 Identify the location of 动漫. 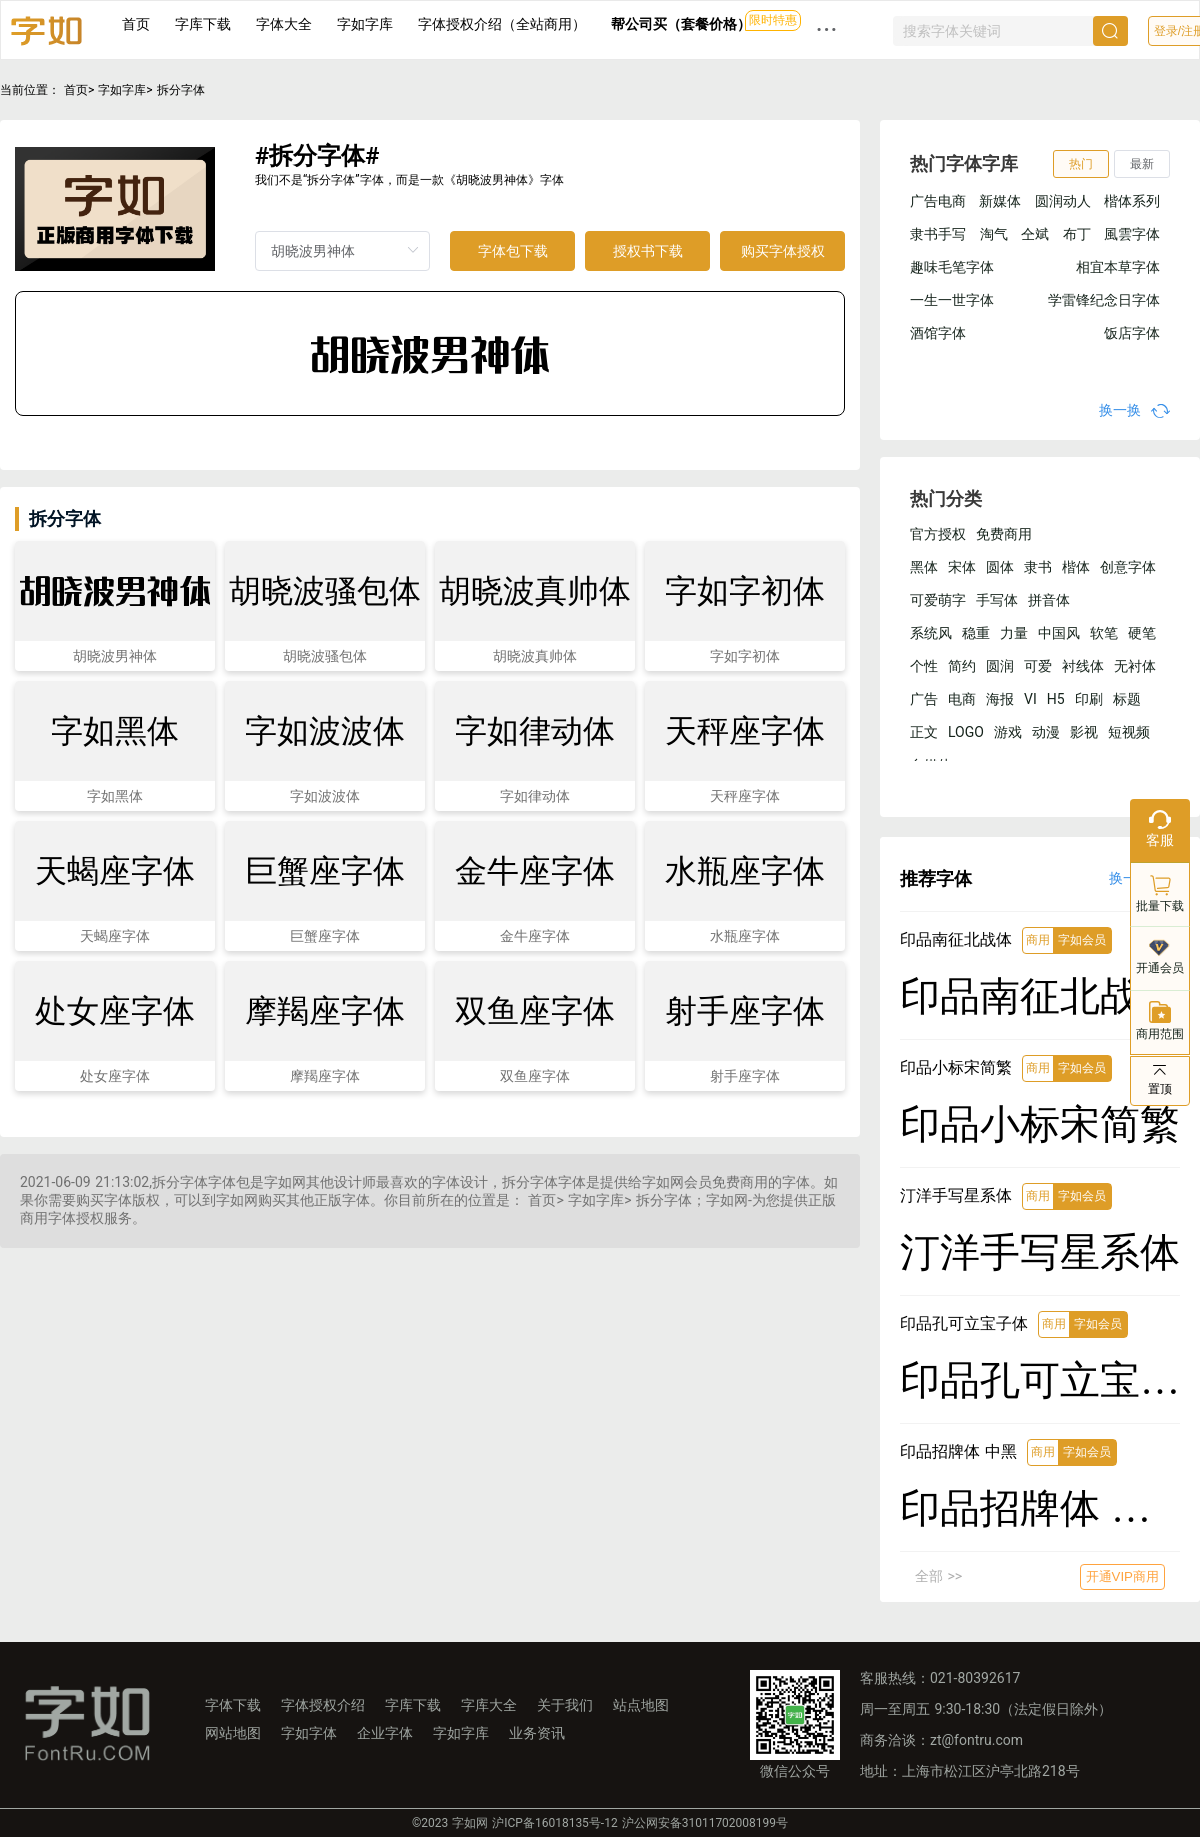
(1046, 732).